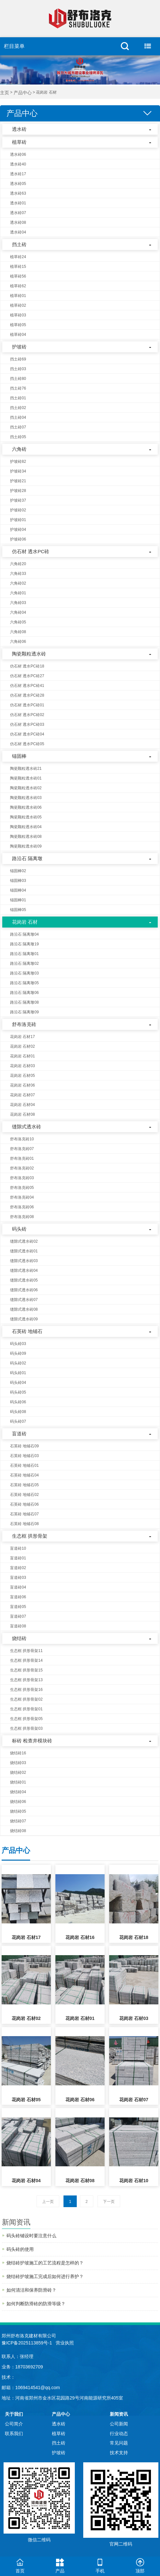  I want to click on 六角砖03, so click(18, 602).